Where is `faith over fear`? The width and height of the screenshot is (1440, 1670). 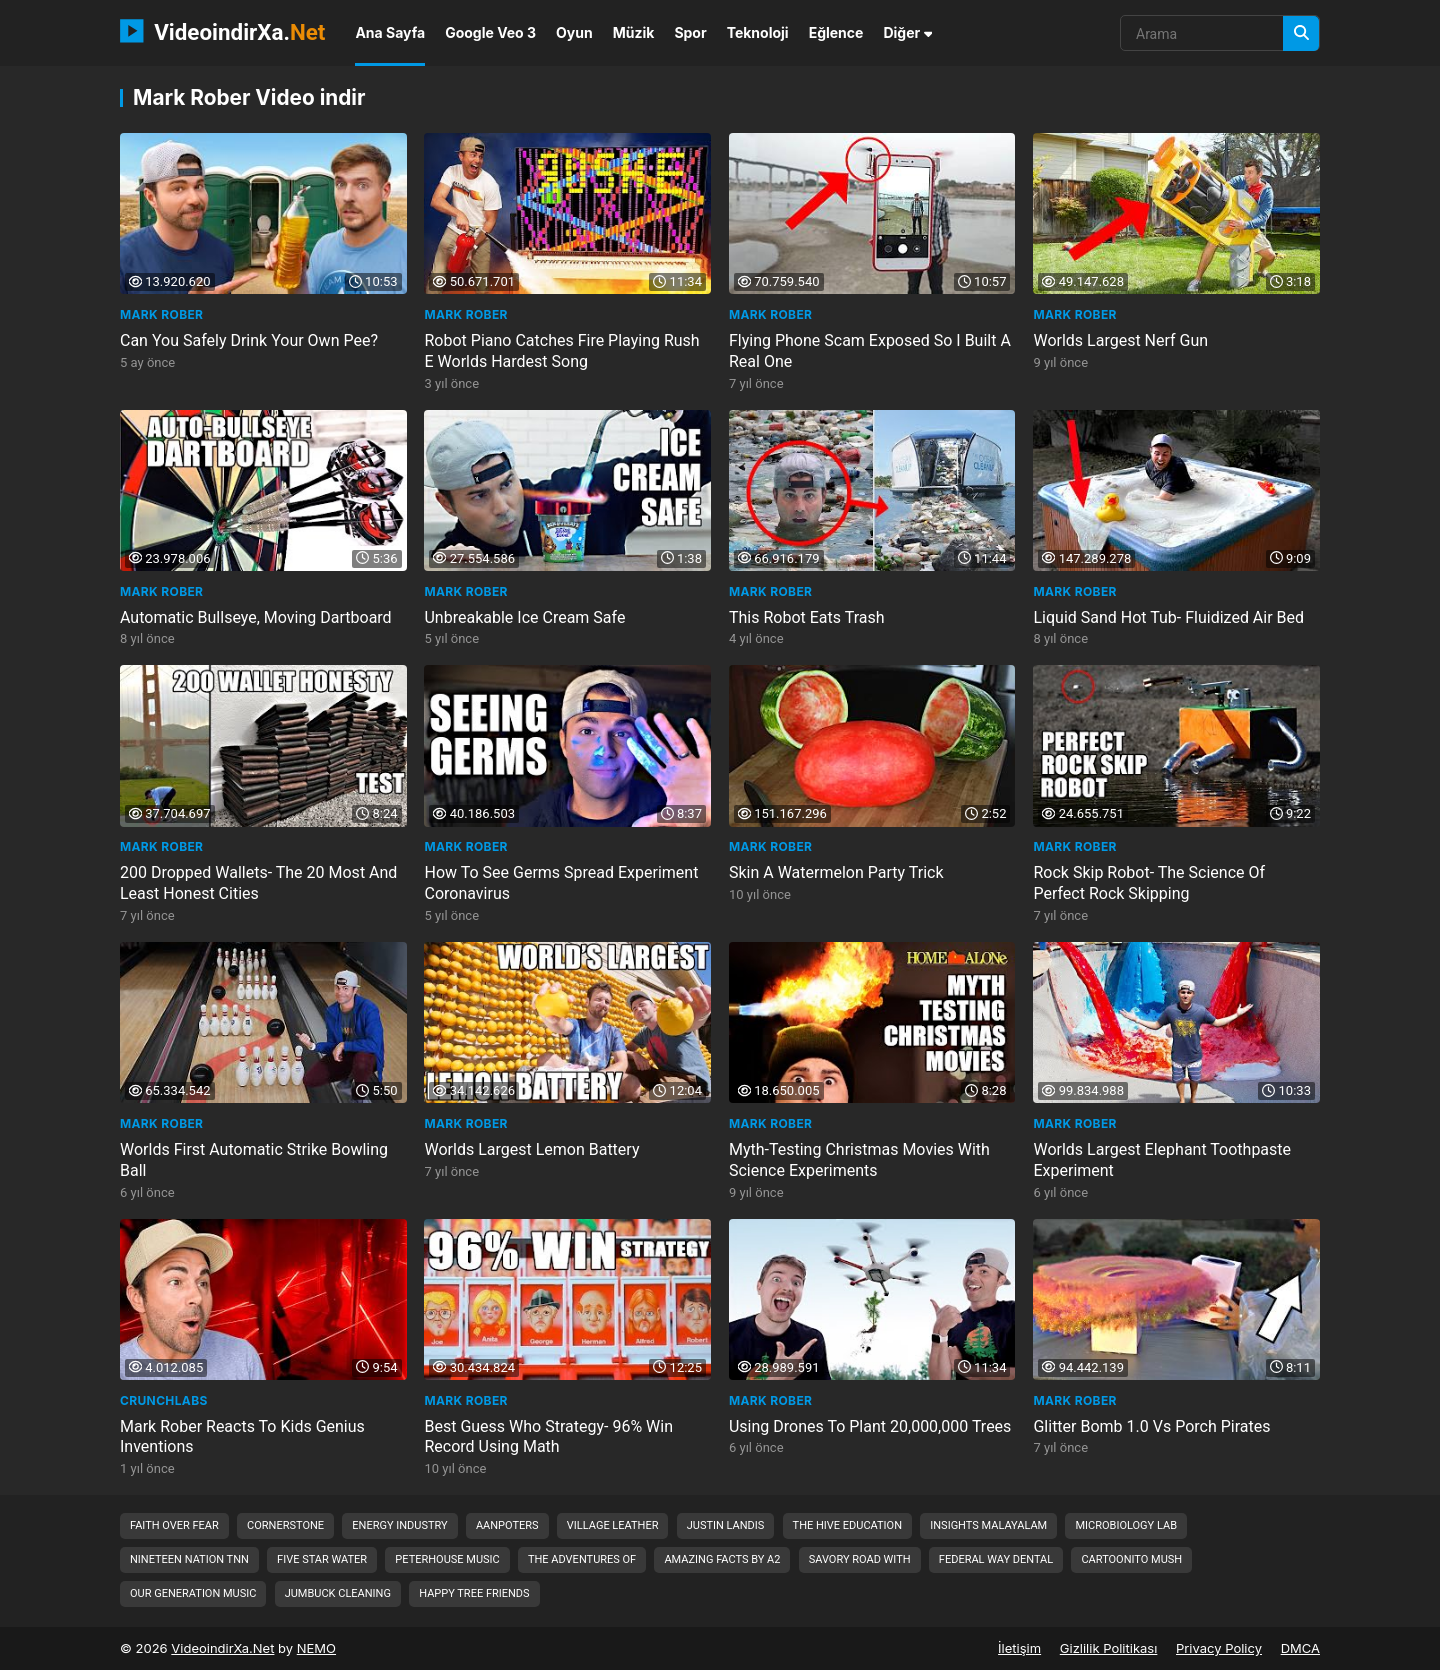 faith over fear is located at coordinates (174, 1525).